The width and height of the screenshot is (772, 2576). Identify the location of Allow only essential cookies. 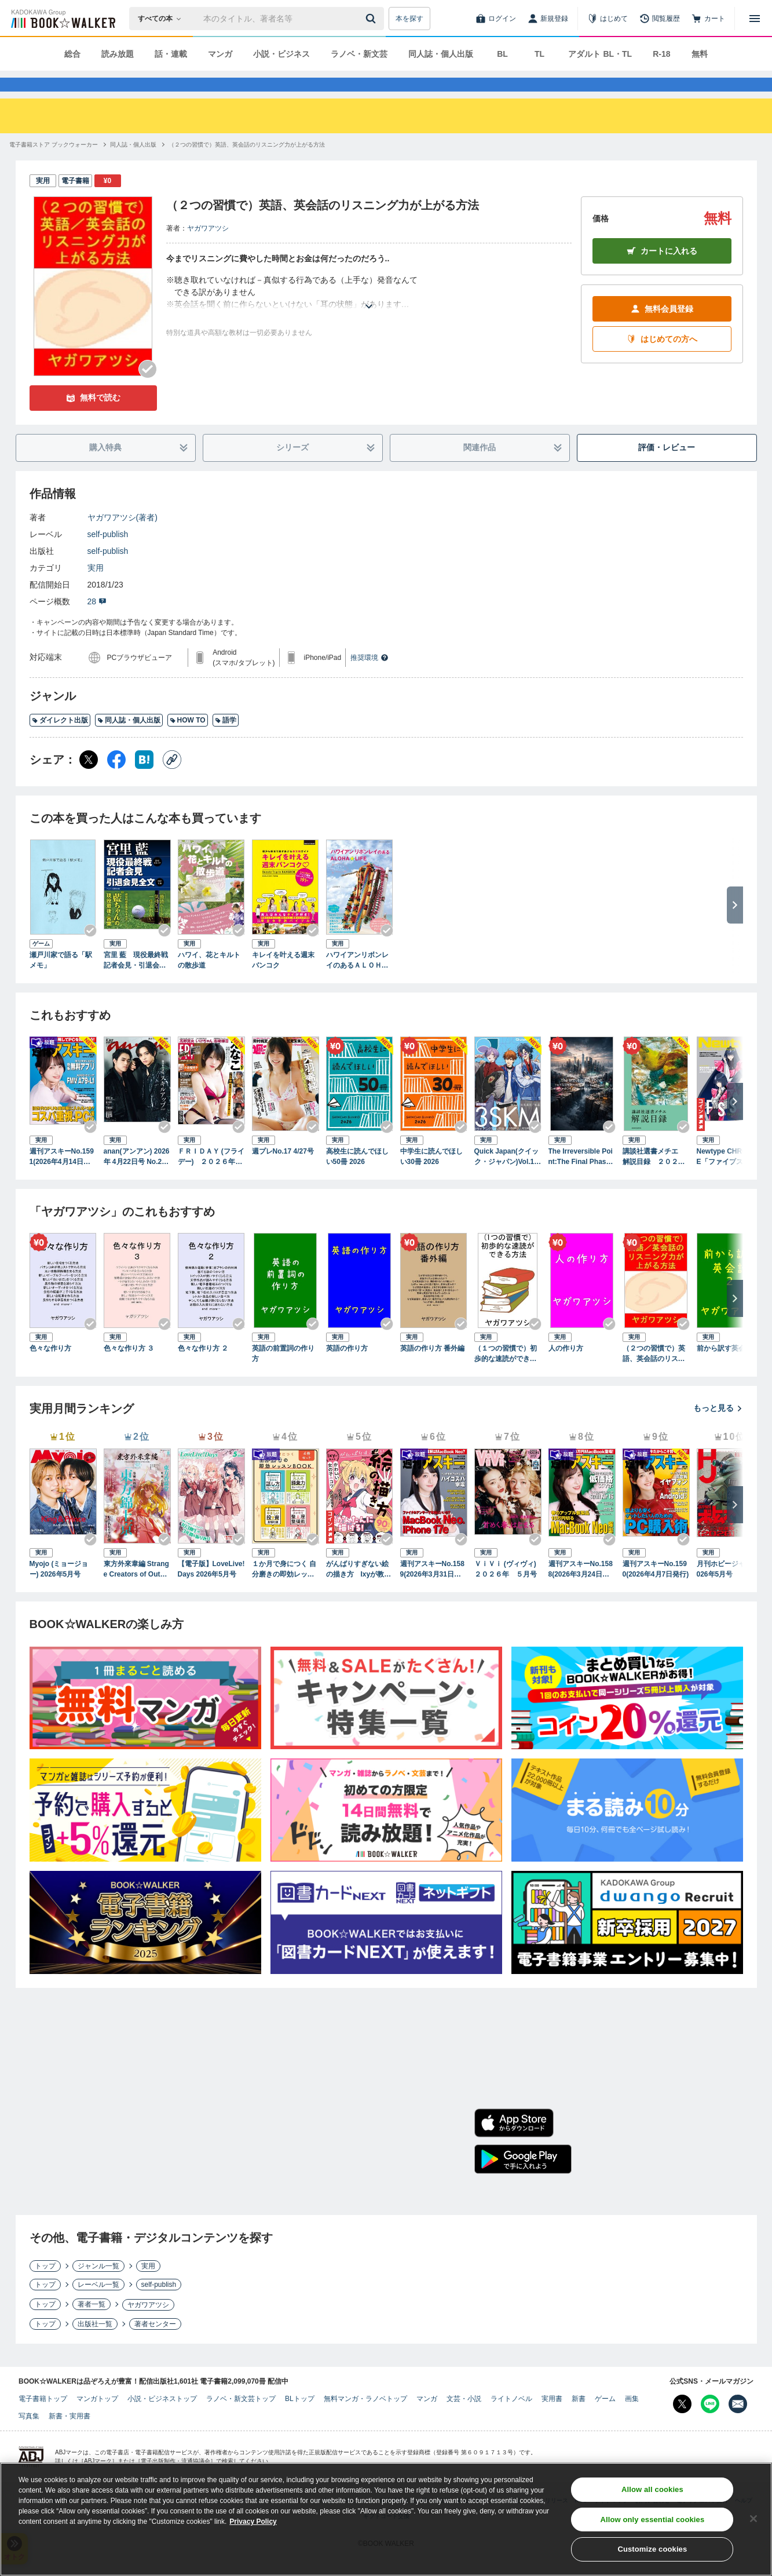
(652, 2521).